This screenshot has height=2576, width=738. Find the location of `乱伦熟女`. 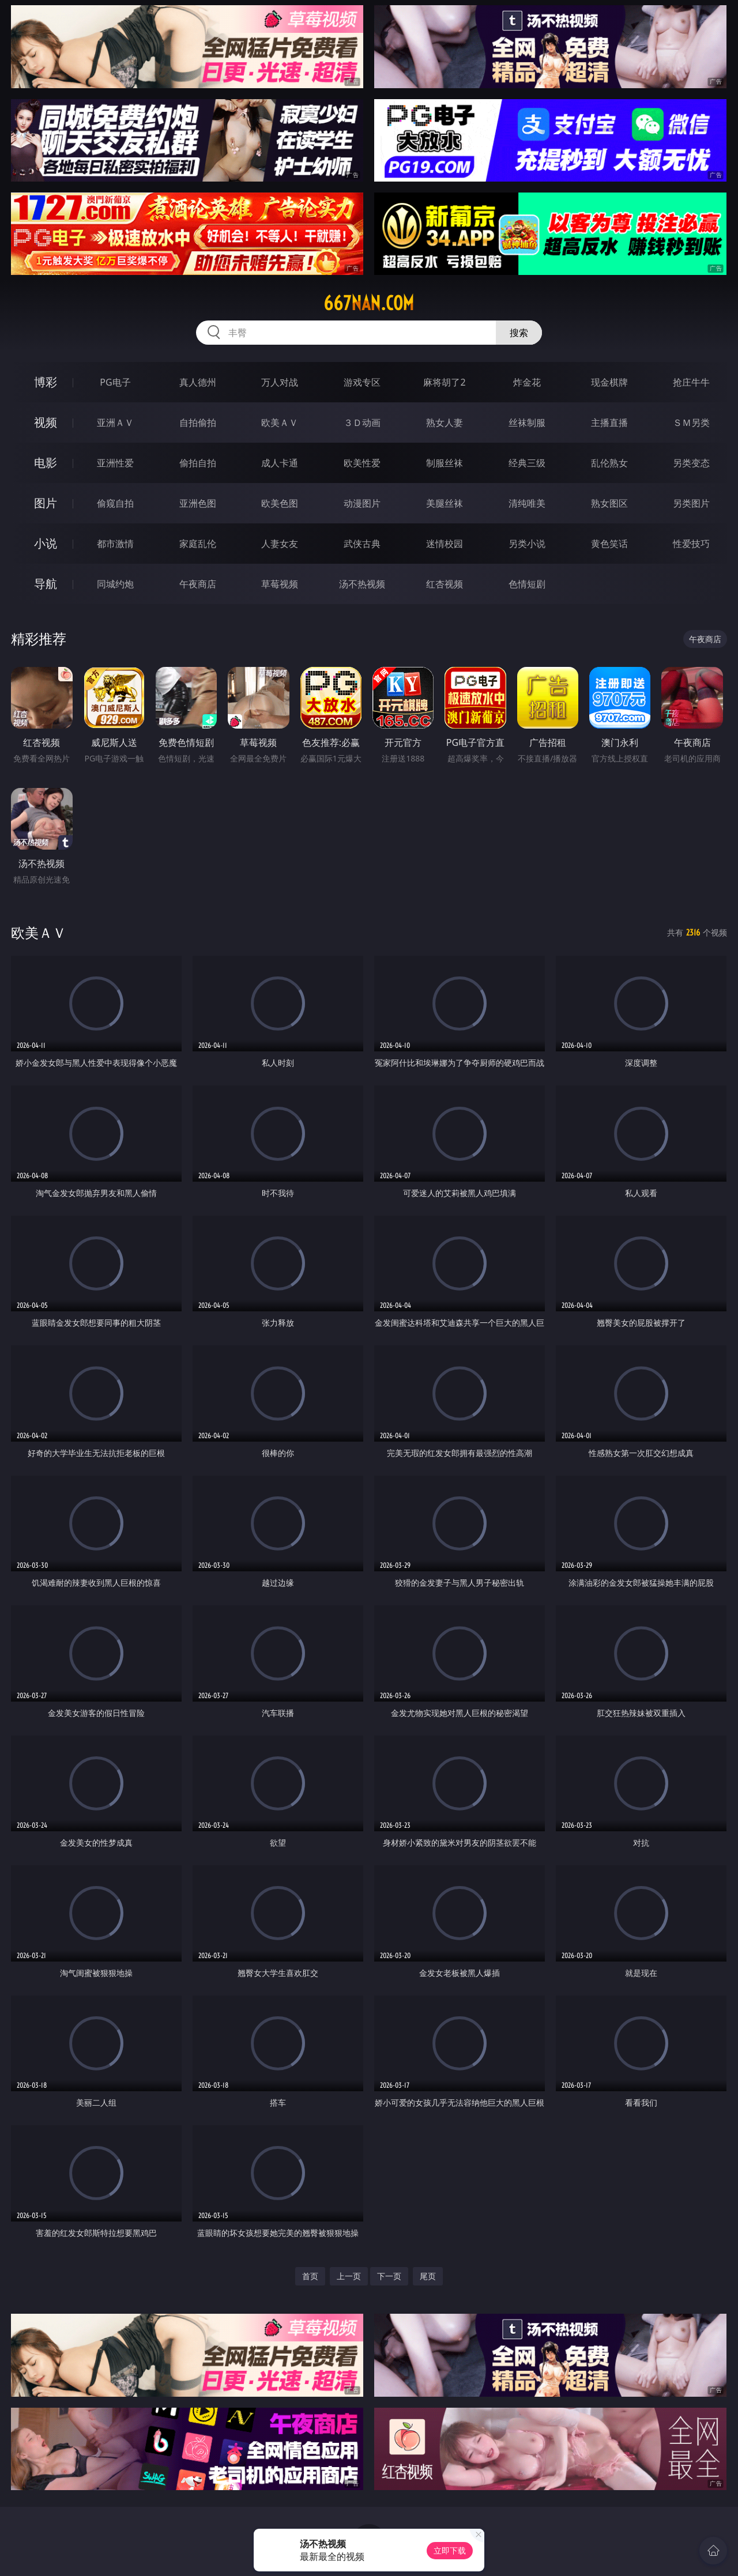

乱伦熟女 is located at coordinates (609, 463).